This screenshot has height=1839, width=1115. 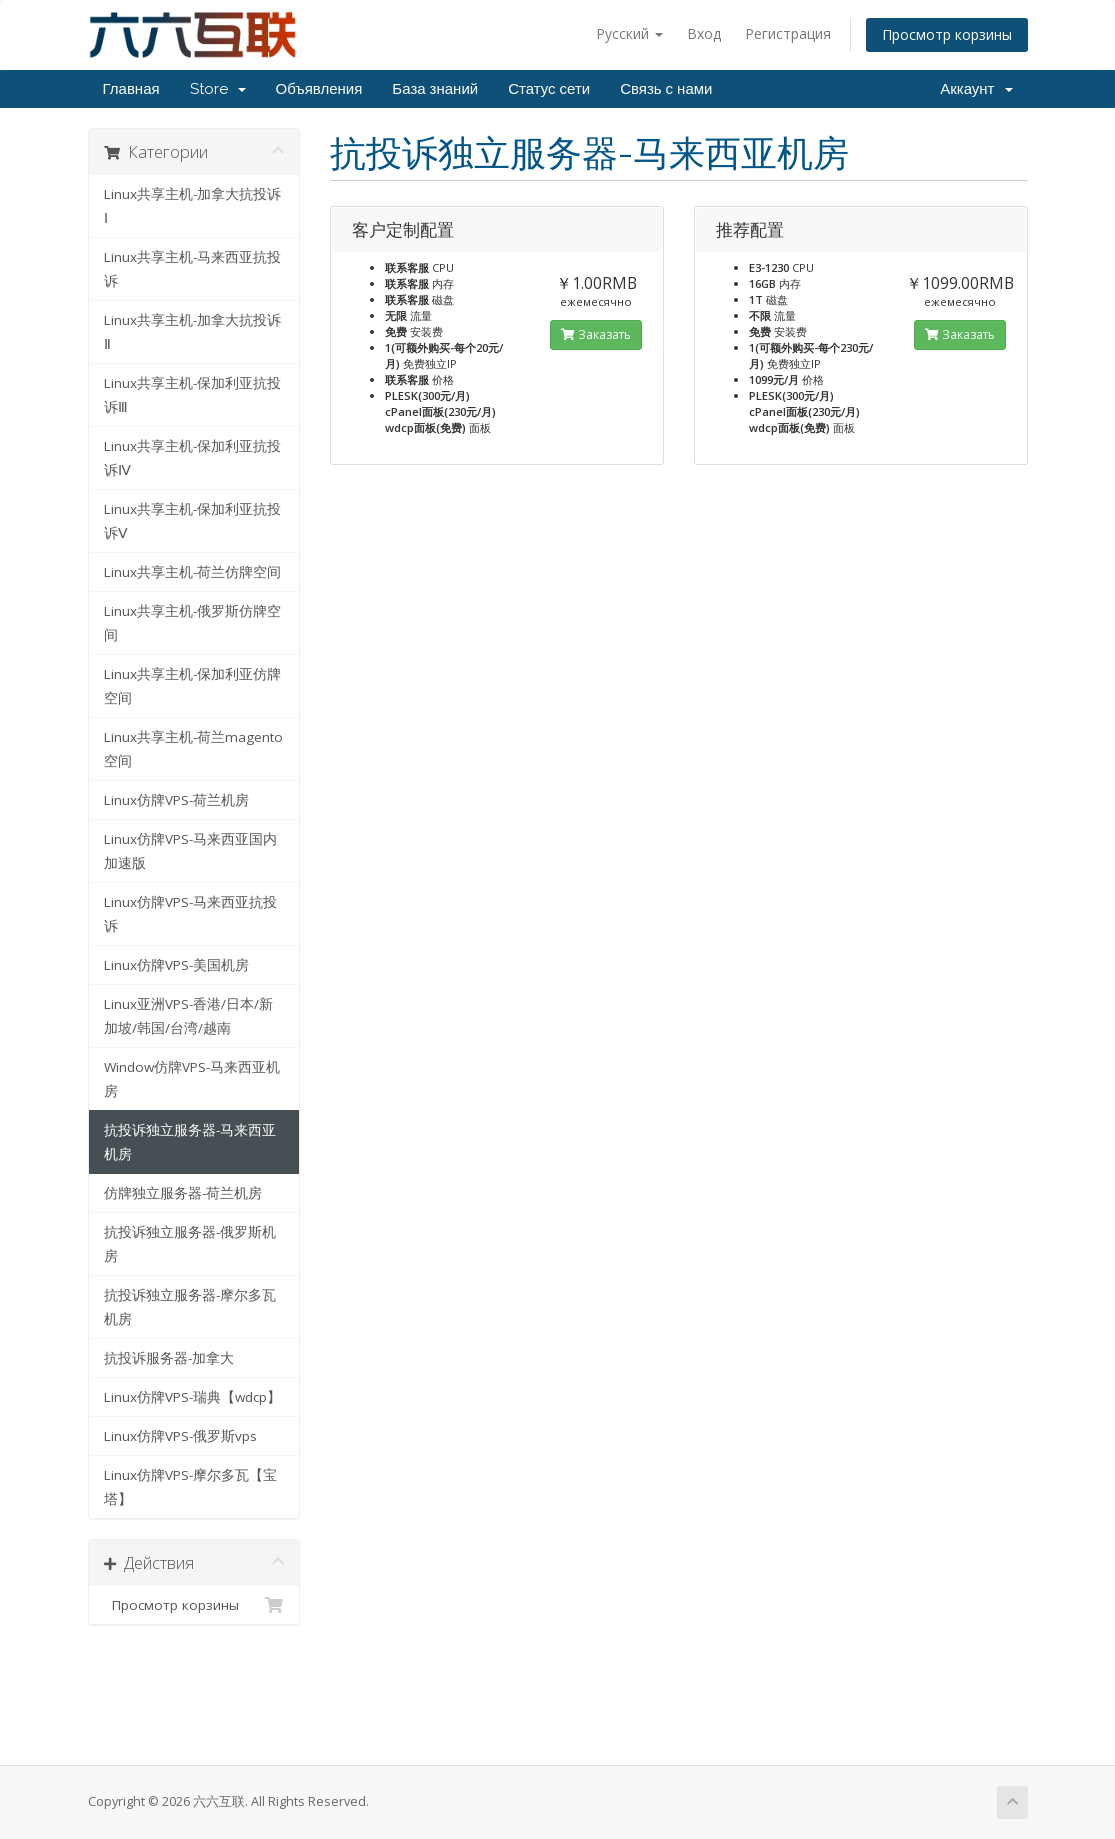 I want to click on Статус сети, so click(x=549, y=89).